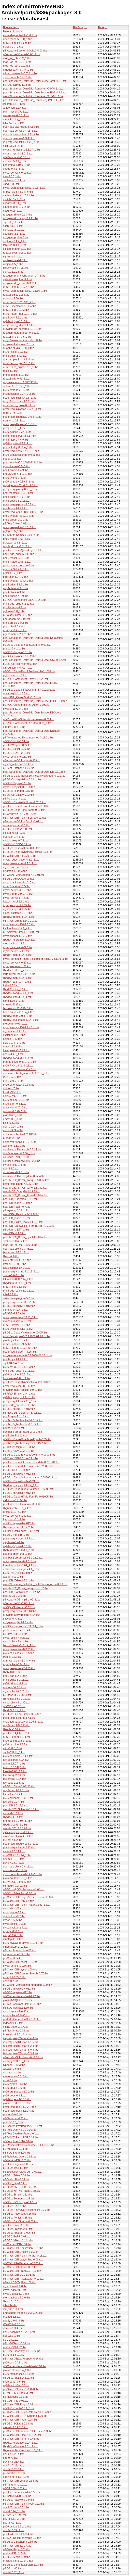 Image resolution: width=130 pixels, height=2576 pixels. I want to click on p5-MySQL-Diff-0.33.tbz, so click(17, 1881).